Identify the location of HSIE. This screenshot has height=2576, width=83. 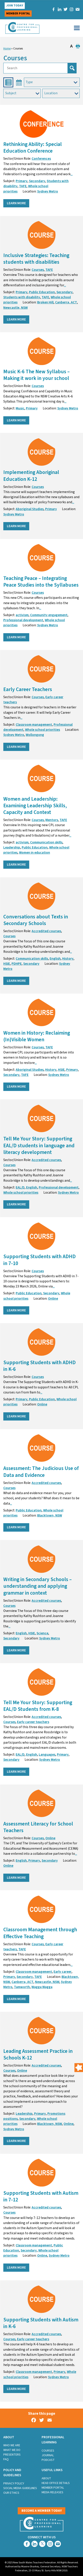
(6, 963).